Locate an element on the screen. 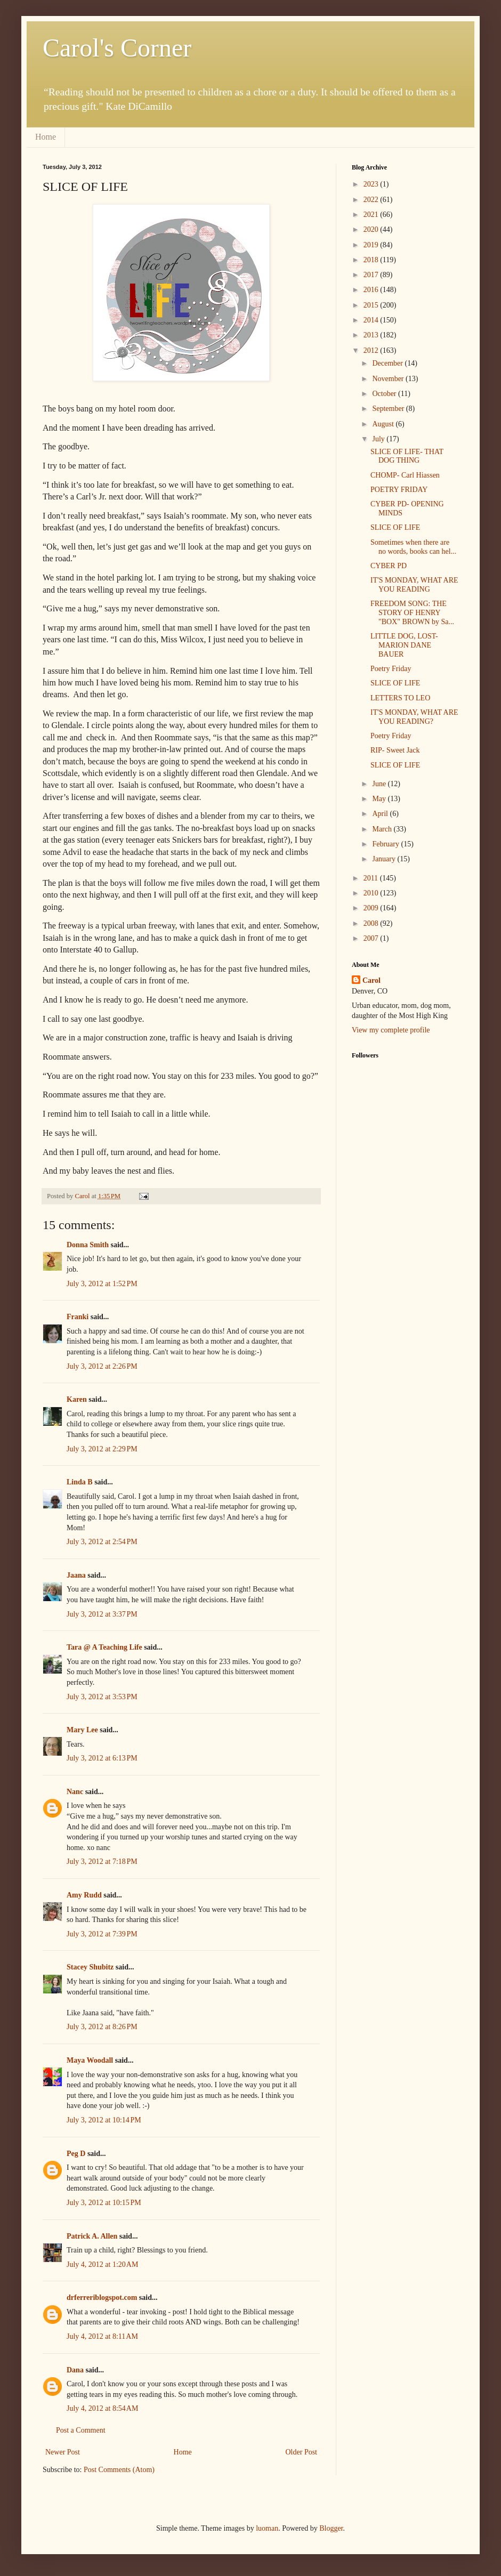 The image size is (501, 2576). July 4, 2012 at 1:20 AM is located at coordinates (102, 2264).